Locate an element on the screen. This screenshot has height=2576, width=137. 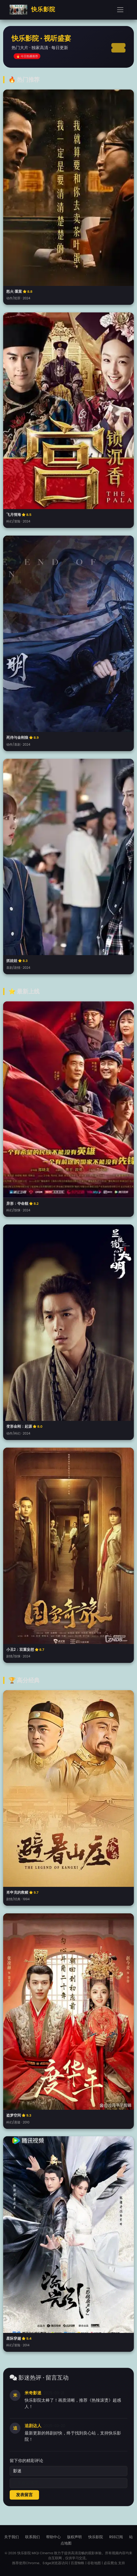
联系我们 is located at coordinates (32, 2537).